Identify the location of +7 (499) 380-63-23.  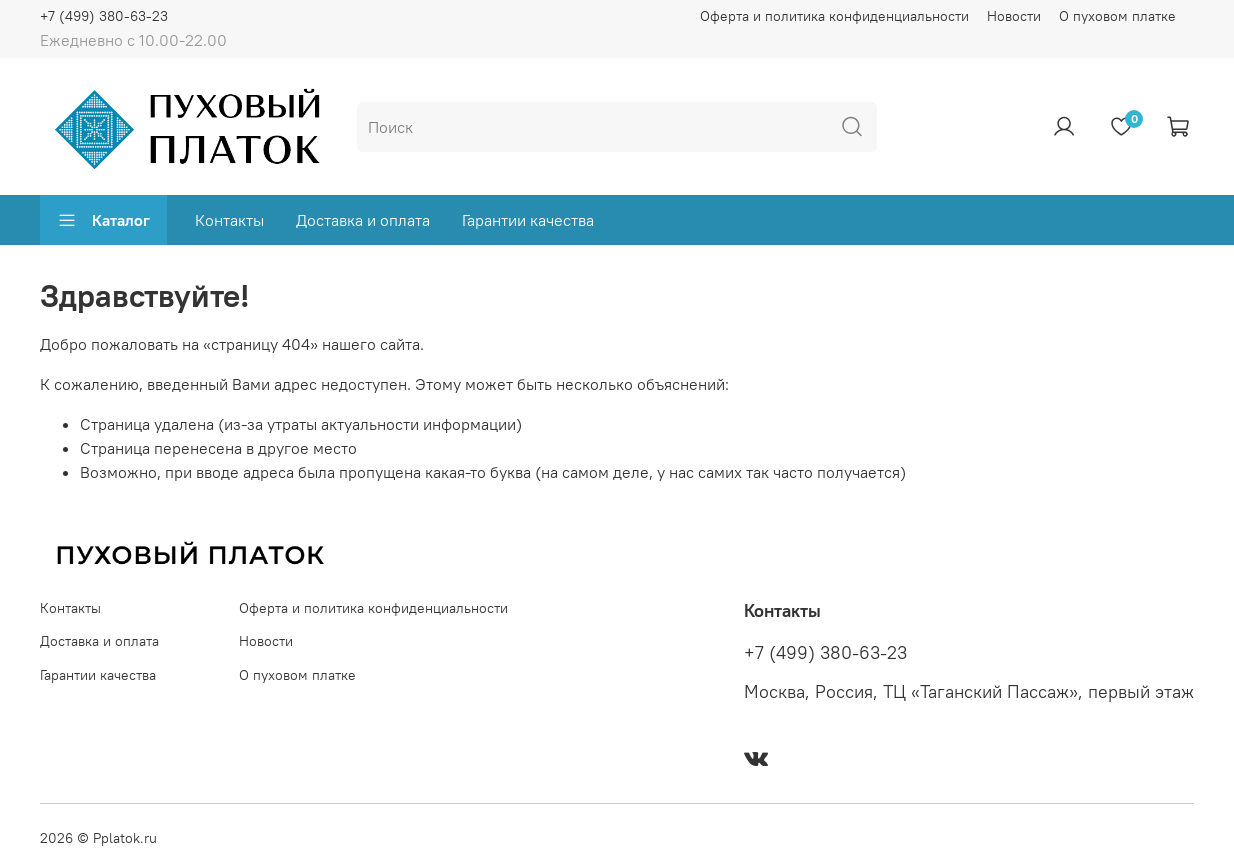
(104, 16).